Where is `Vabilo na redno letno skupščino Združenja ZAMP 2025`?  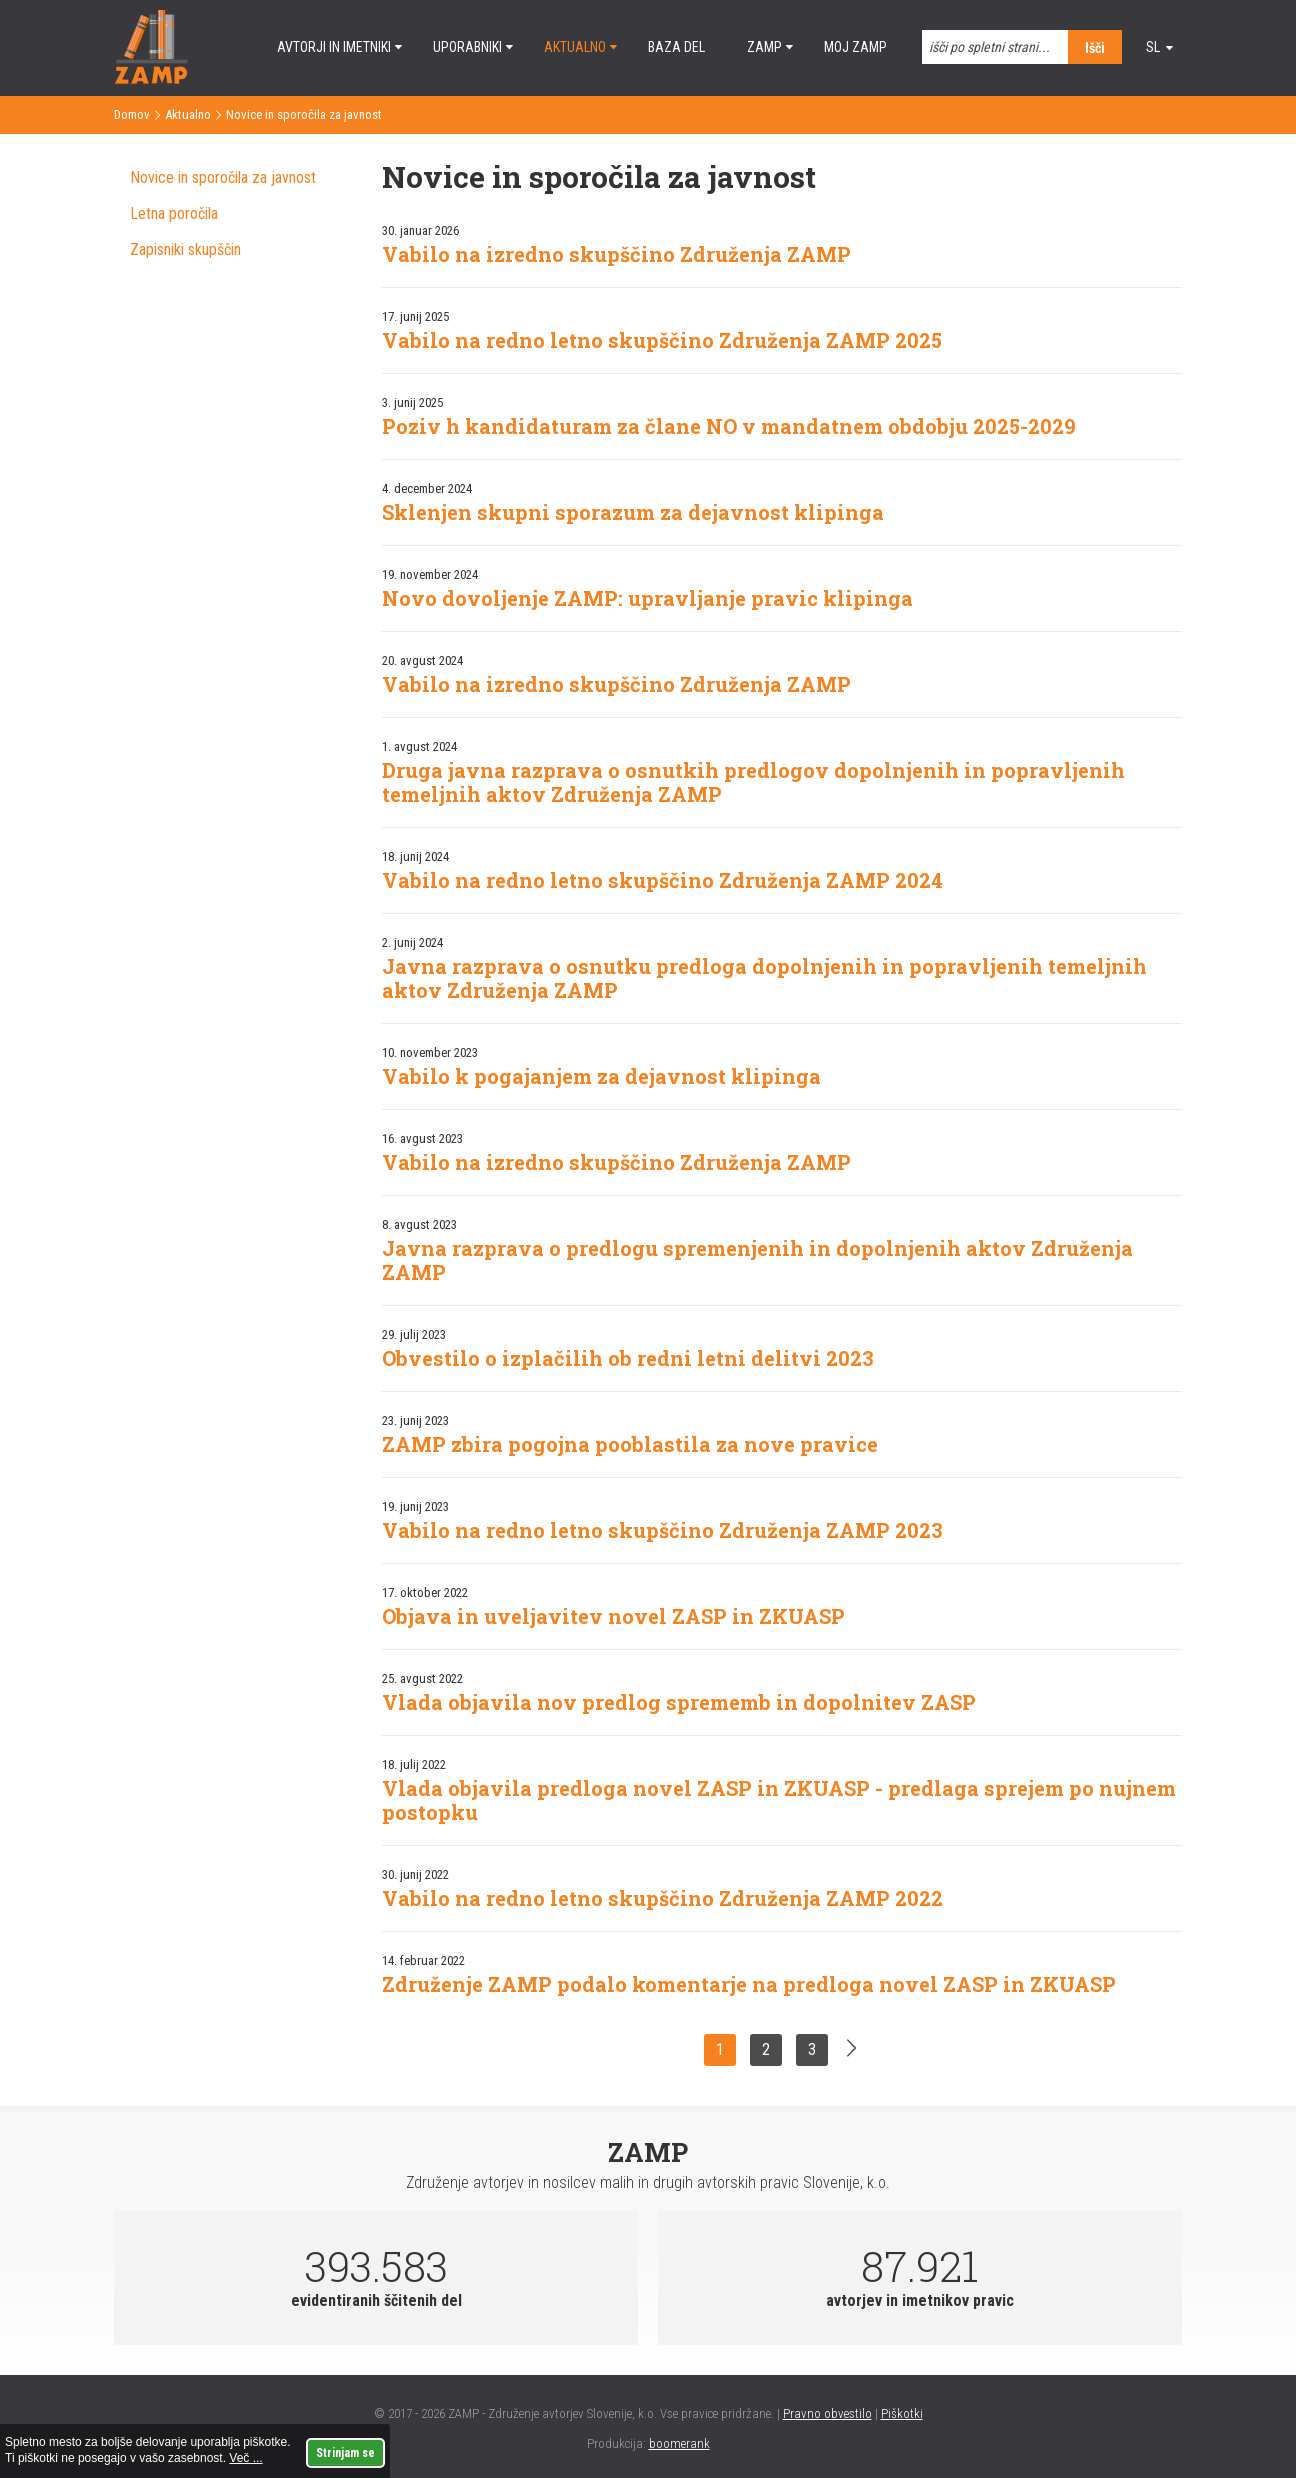 Vabilo na redno letno skupščino Združenja ZAMP 2025 is located at coordinates (662, 340).